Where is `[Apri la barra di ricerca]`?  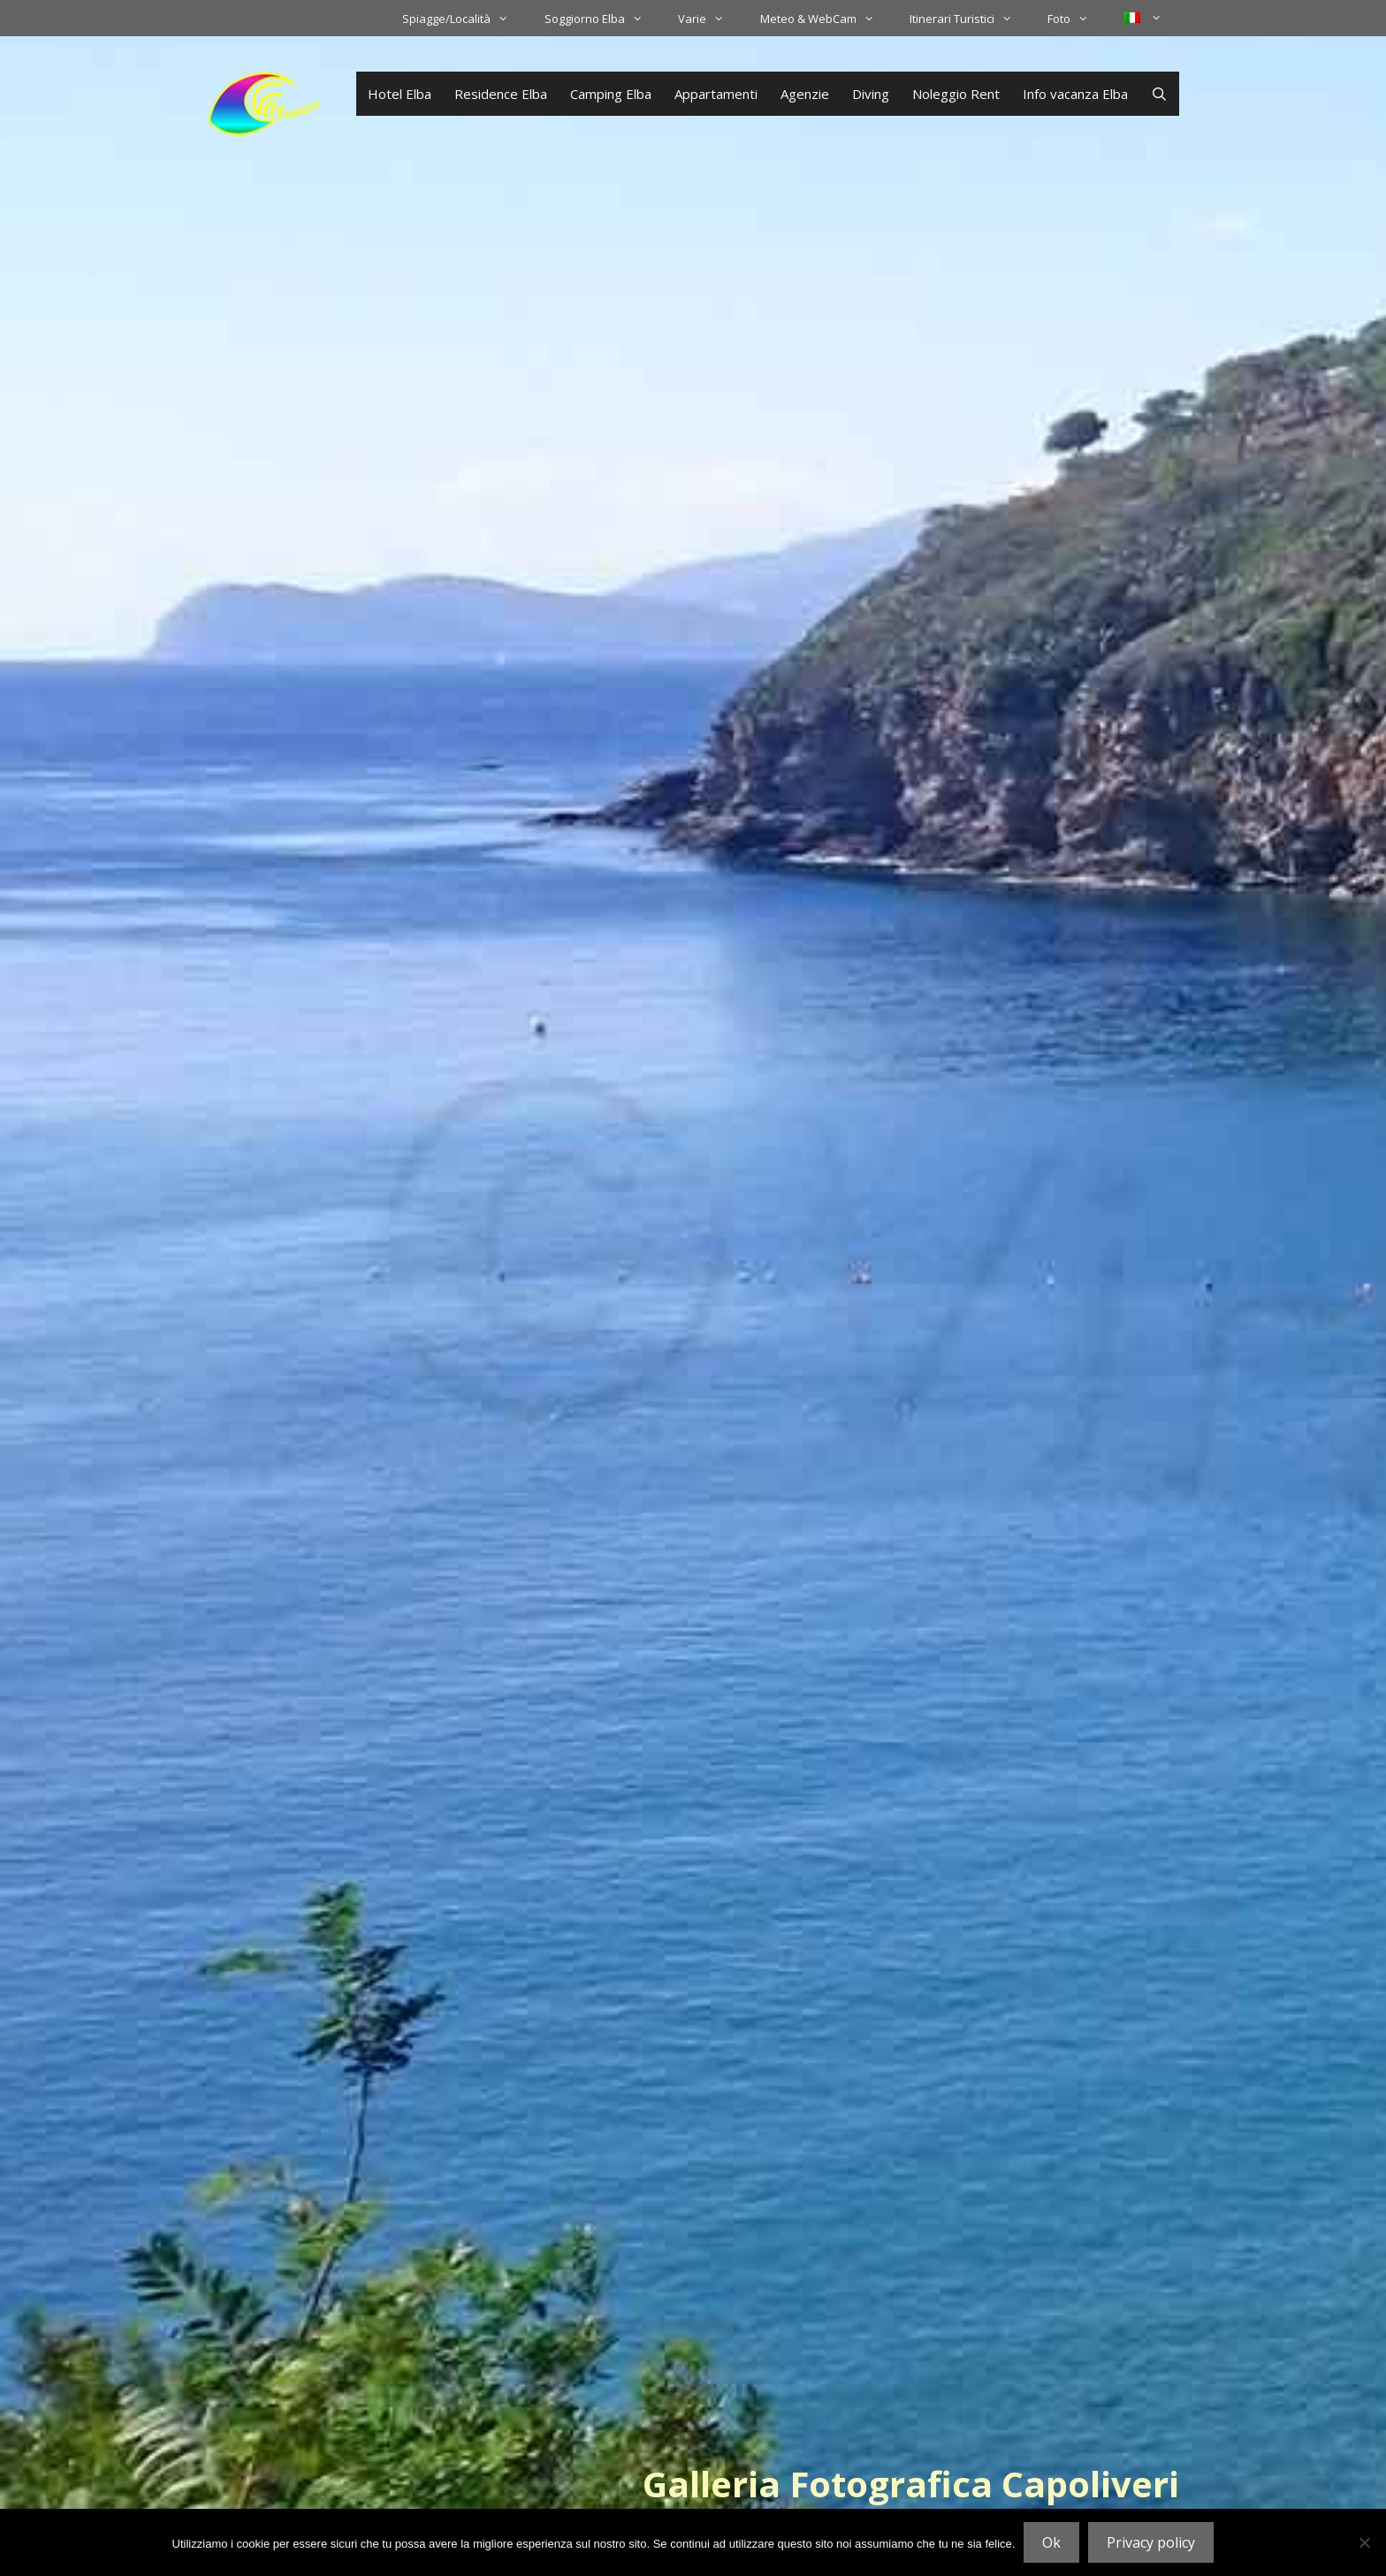 [Apri la barra di ricerca] is located at coordinates (1159, 94).